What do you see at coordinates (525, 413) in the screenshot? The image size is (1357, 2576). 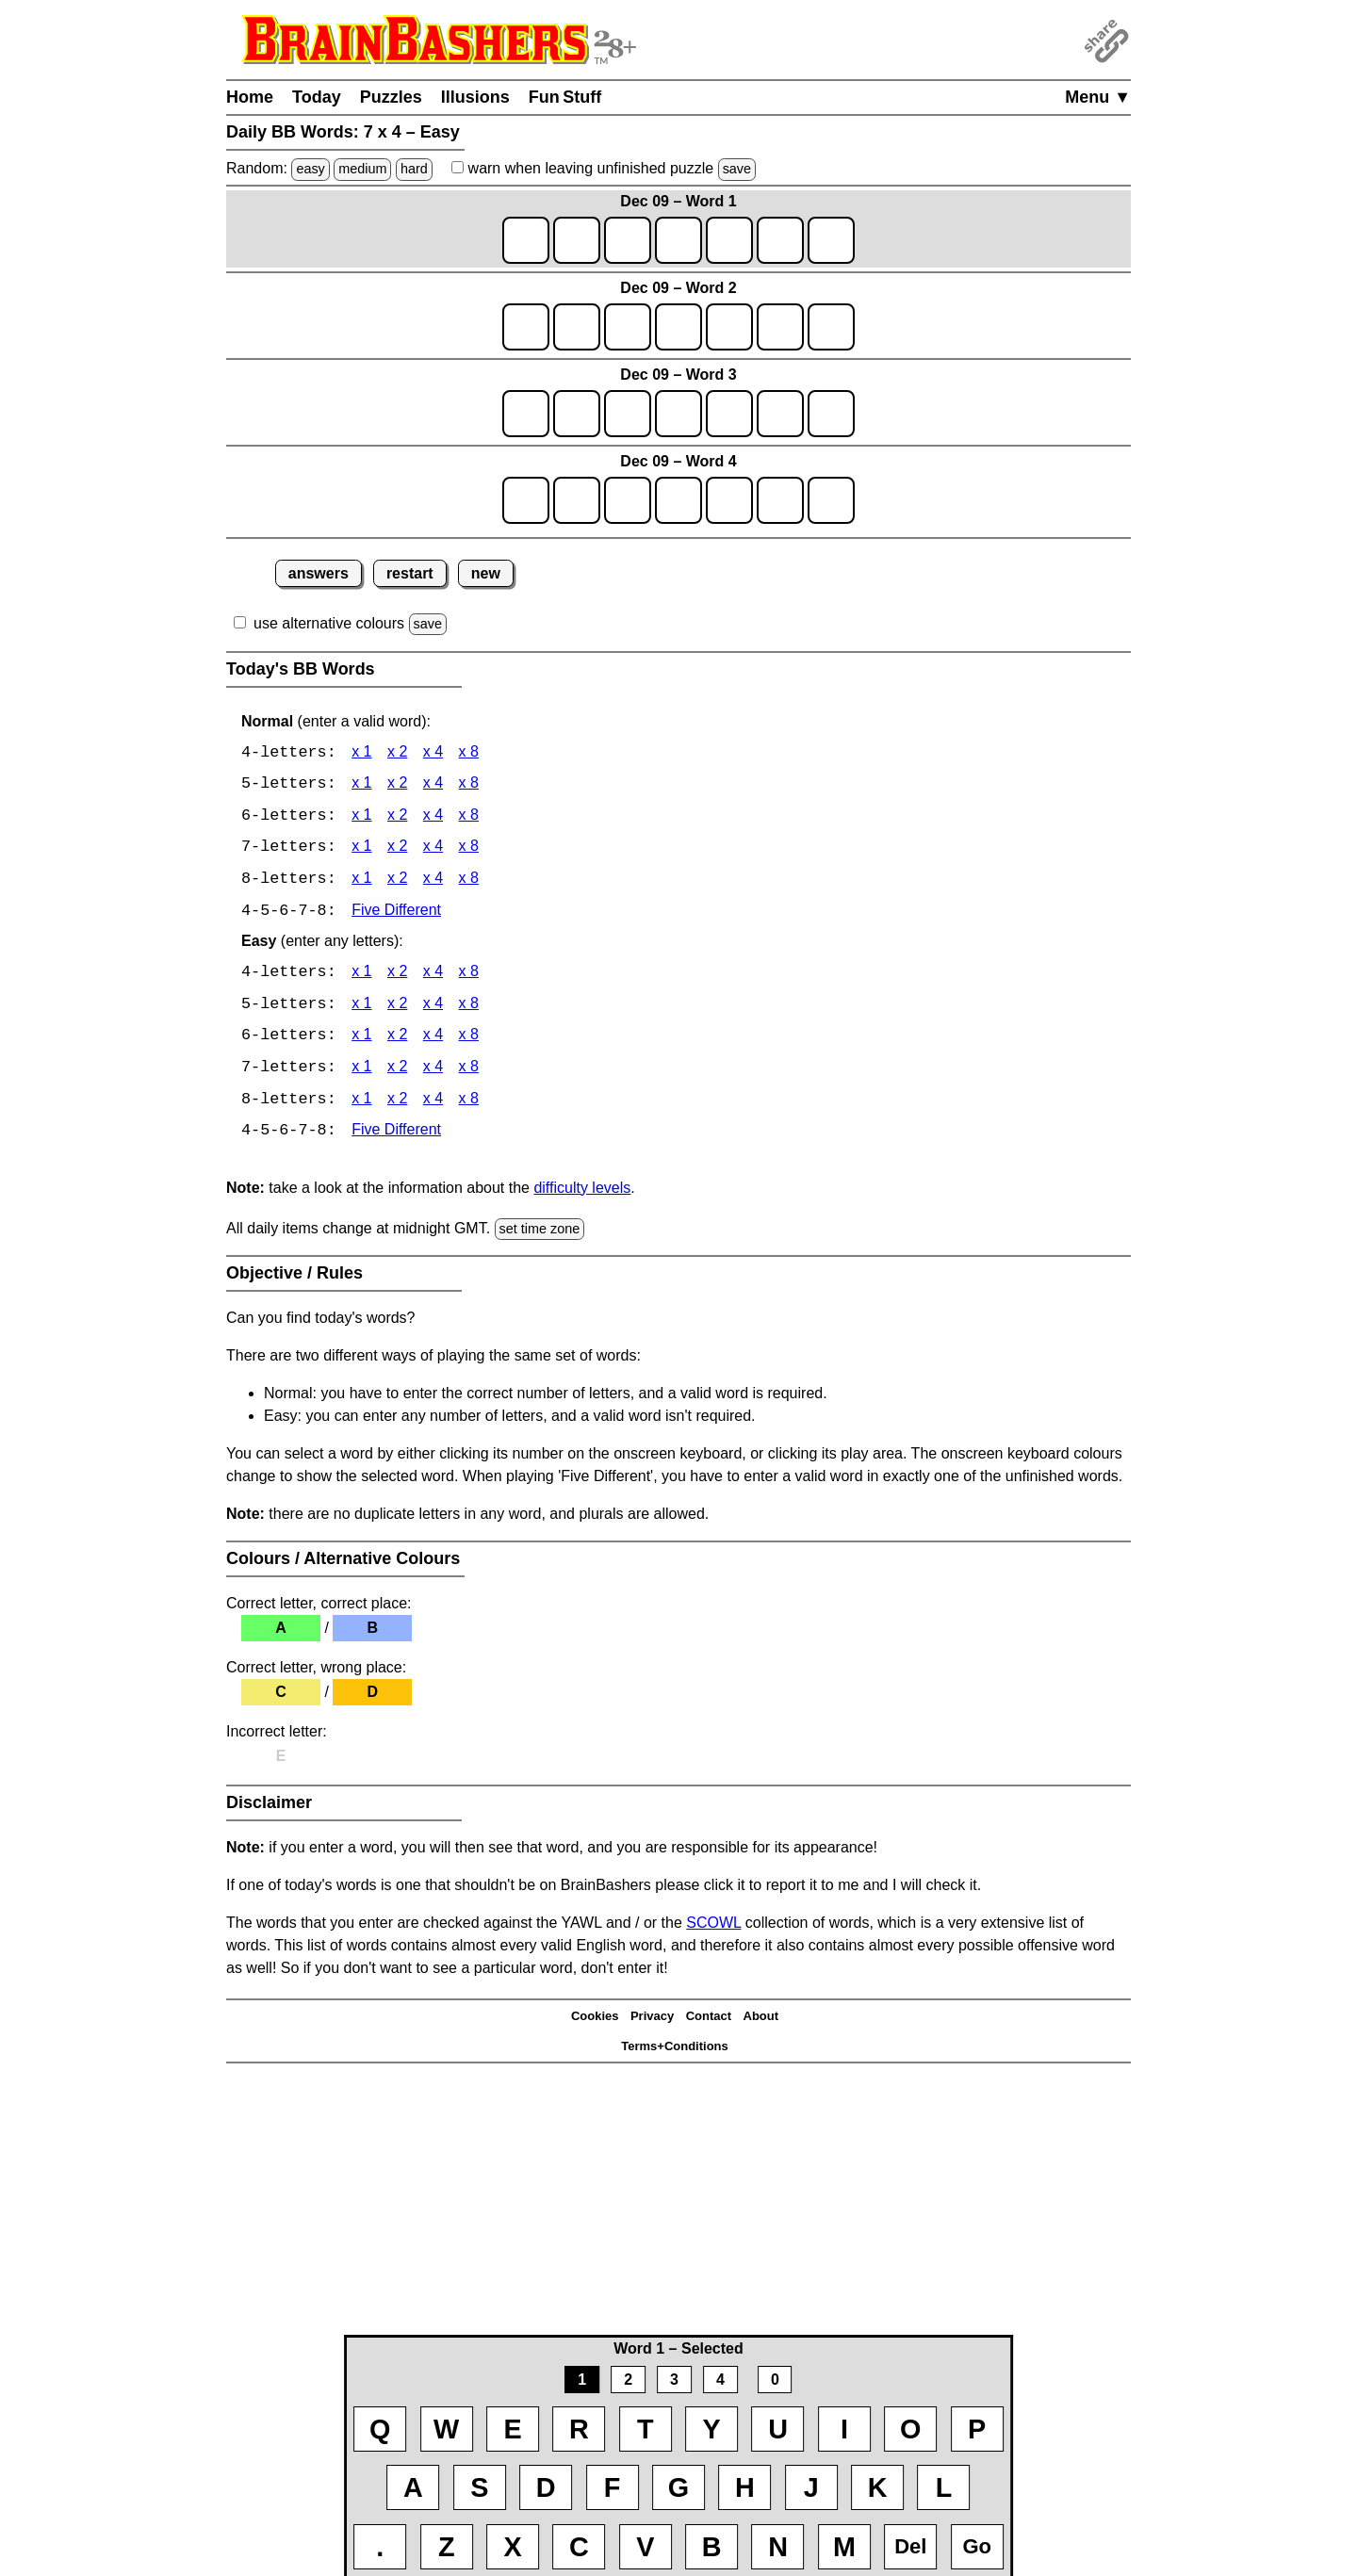 I see `[game3_row1_letter1]` at bounding box center [525, 413].